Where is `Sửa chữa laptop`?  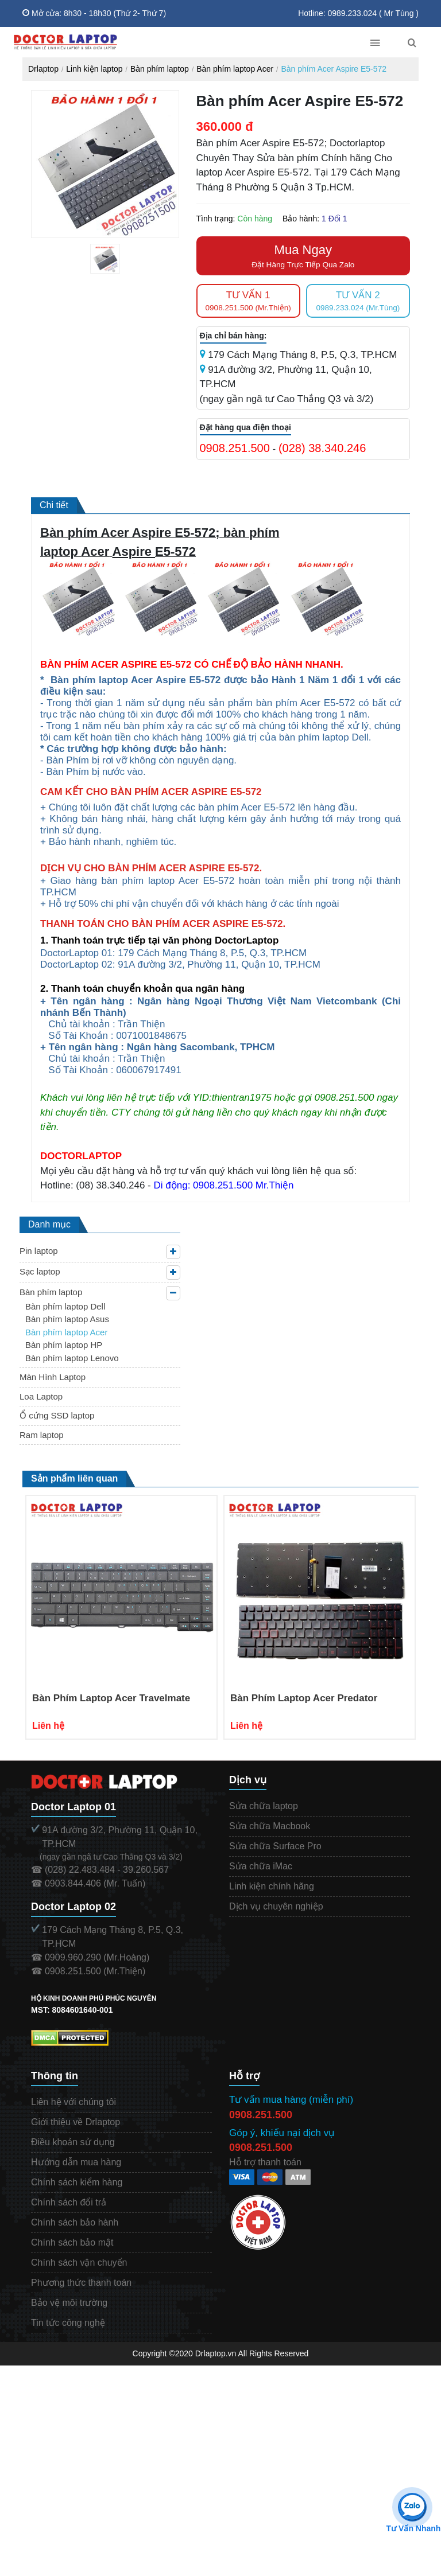 Sửa chữa laptop is located at coordinates (263, 1806).